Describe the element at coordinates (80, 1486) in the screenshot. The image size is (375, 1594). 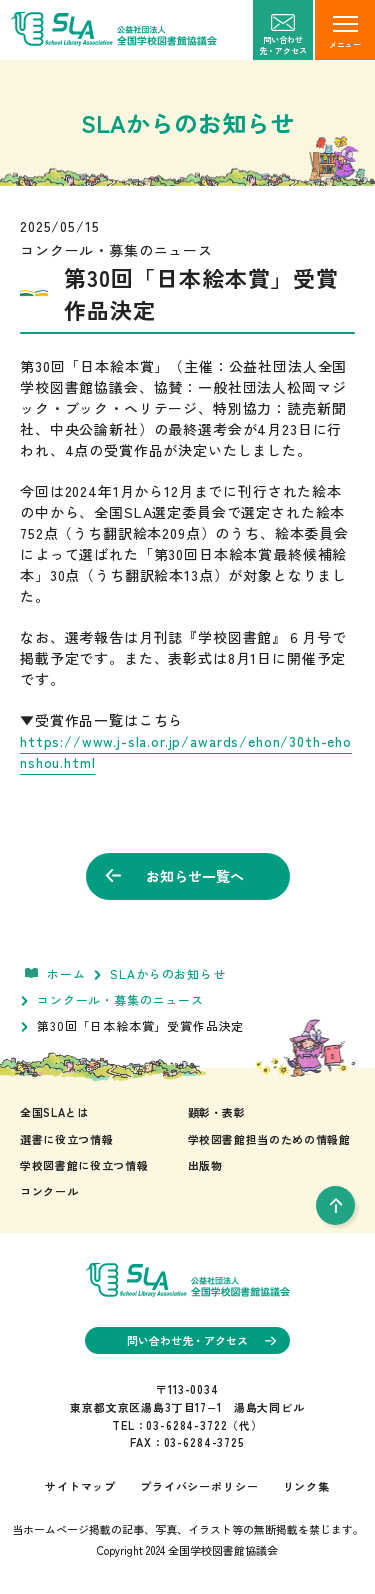
I see `サイトマップ` at that location.